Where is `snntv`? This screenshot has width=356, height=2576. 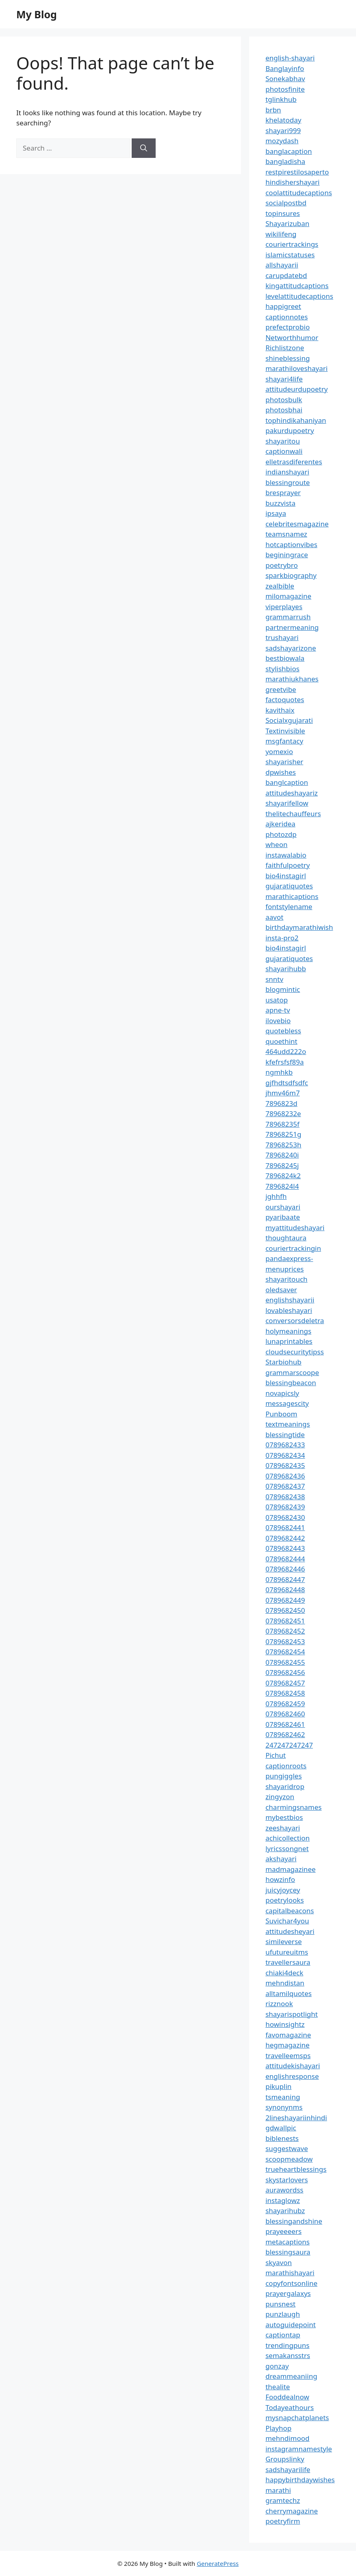
snntv is located at coordinates (274, 979).